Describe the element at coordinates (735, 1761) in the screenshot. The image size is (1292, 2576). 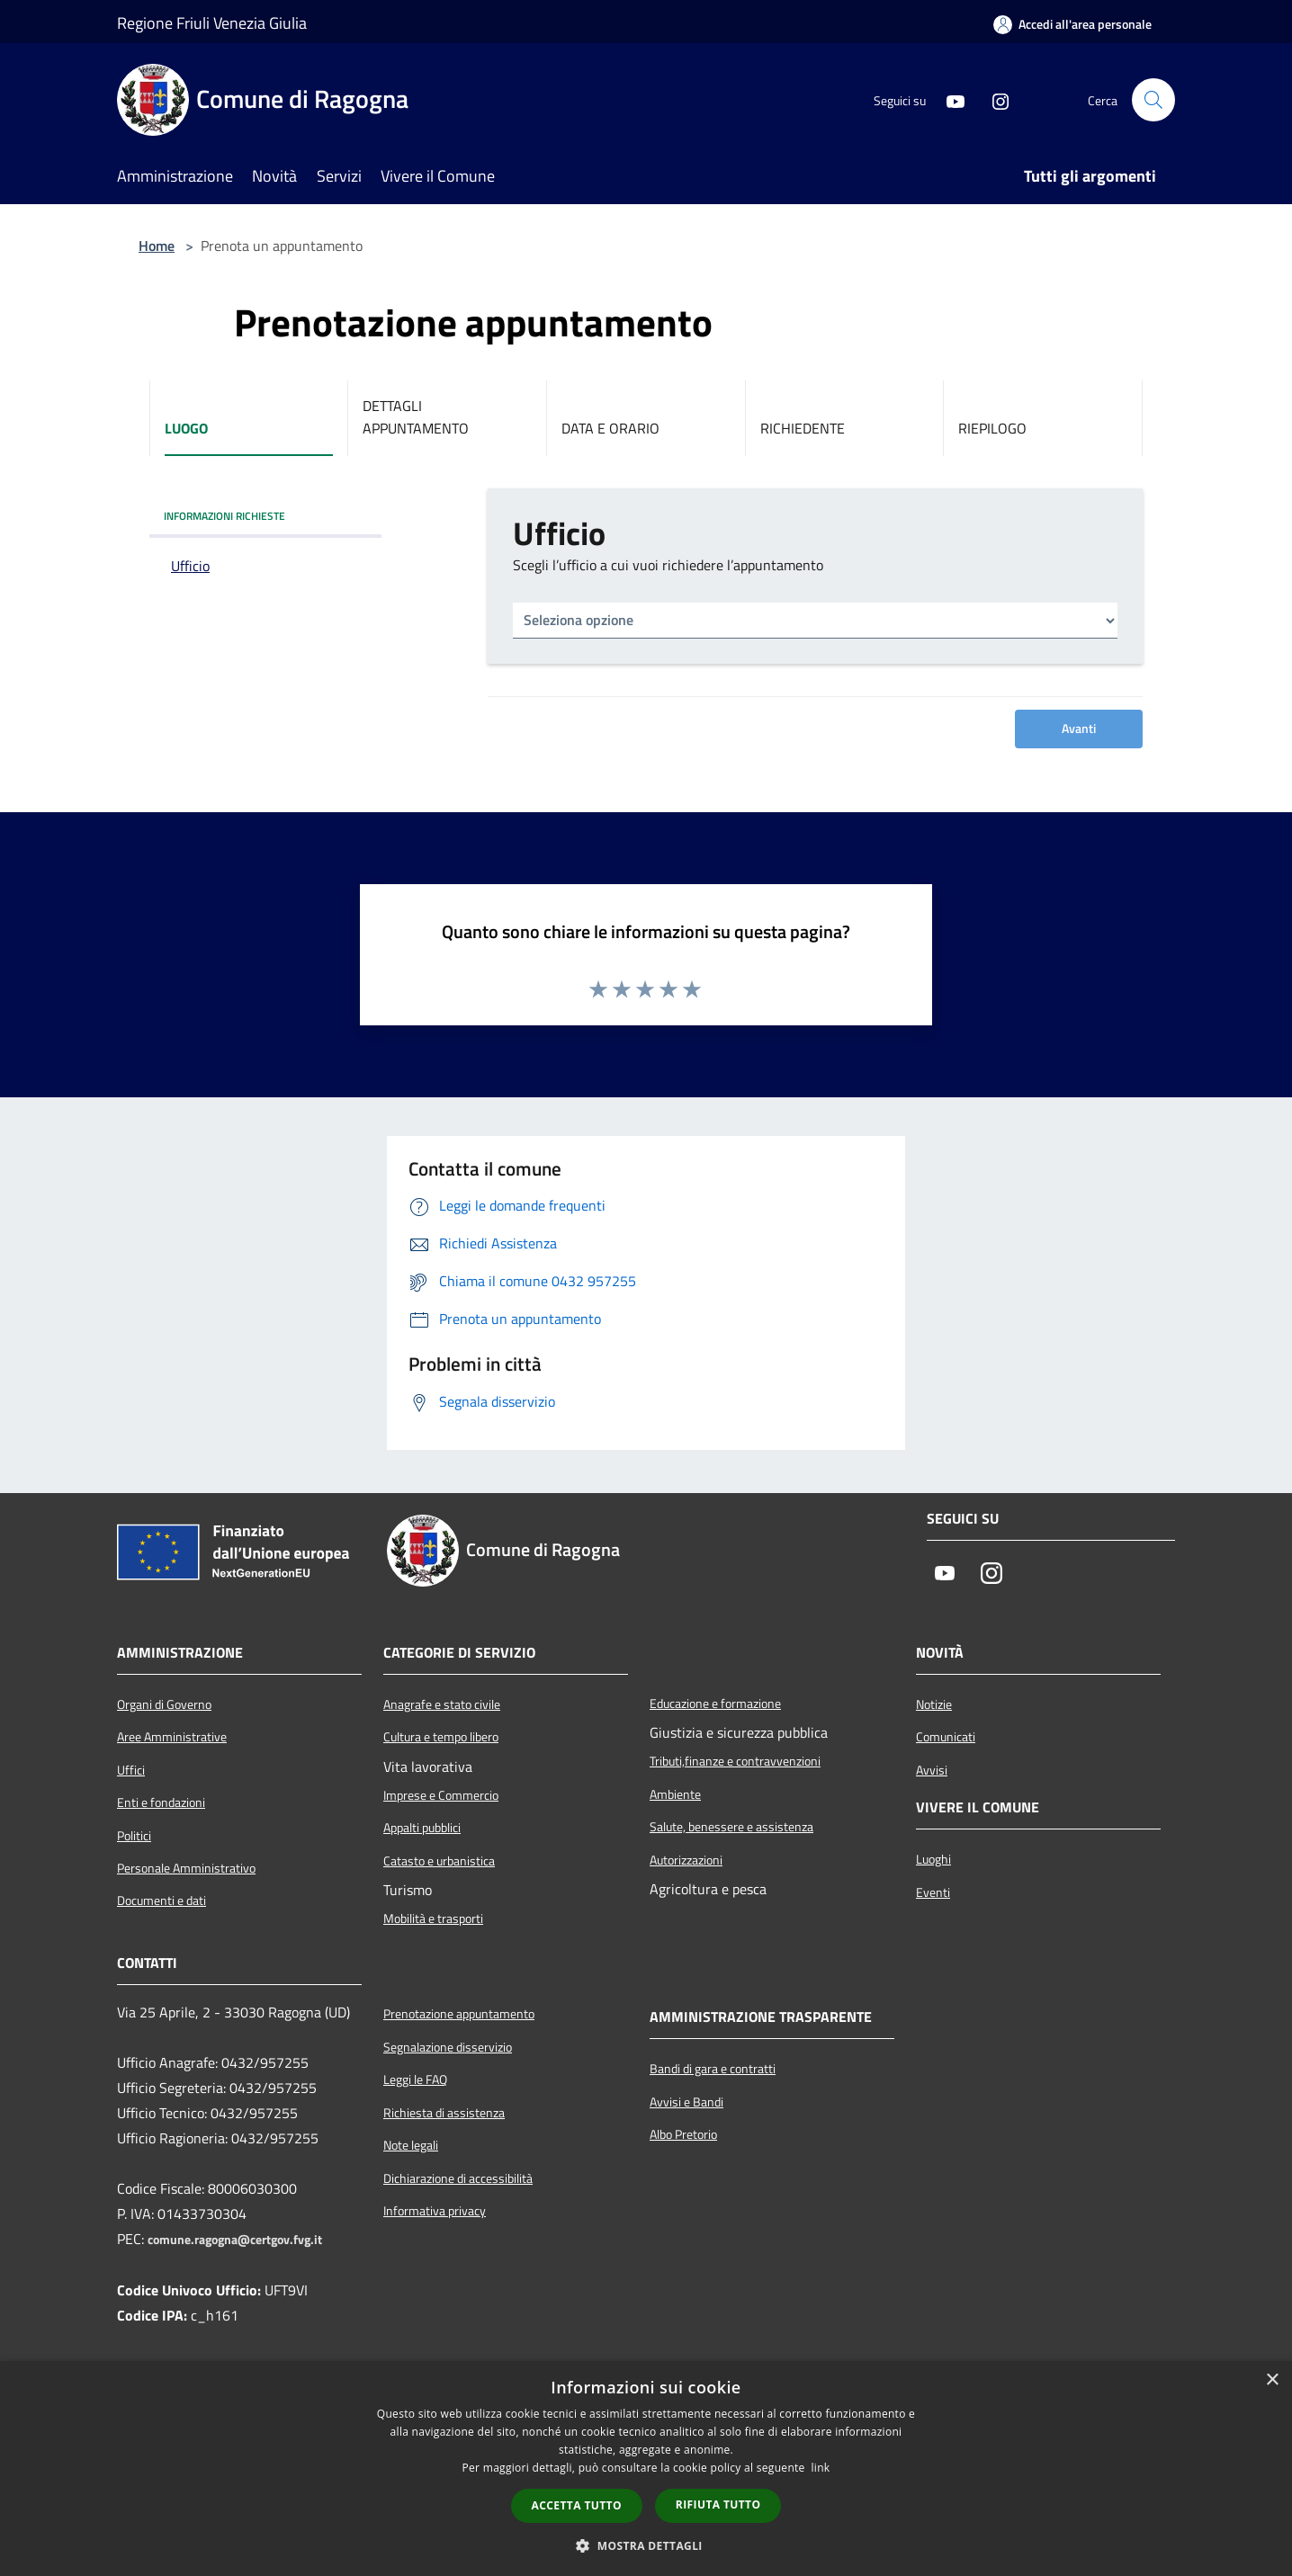
I see `Tributi,finanze e contravvenzioni` at that location.